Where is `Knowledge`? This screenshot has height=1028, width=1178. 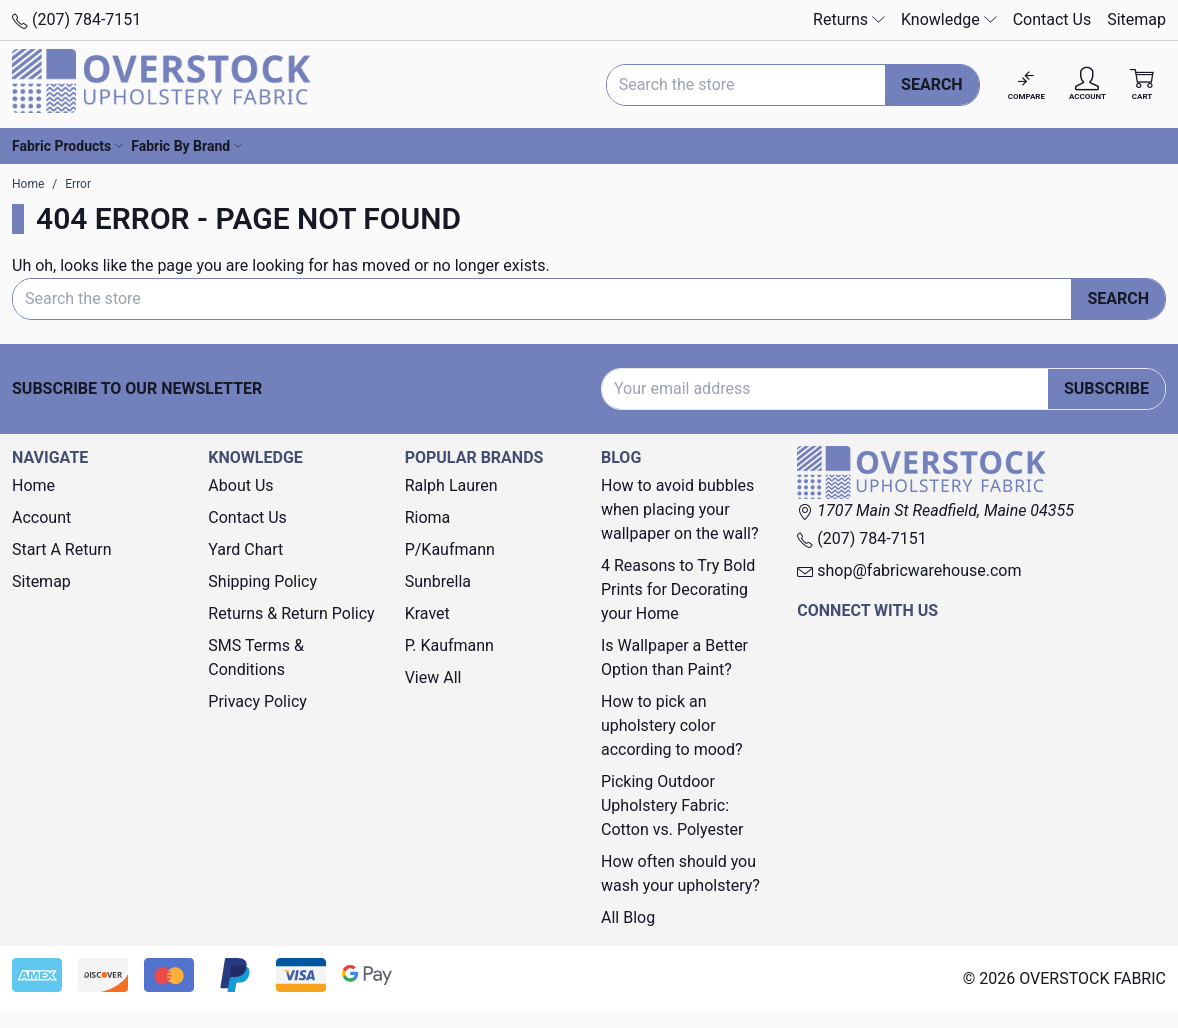
Knowledge is located at coordinates (949, 19).